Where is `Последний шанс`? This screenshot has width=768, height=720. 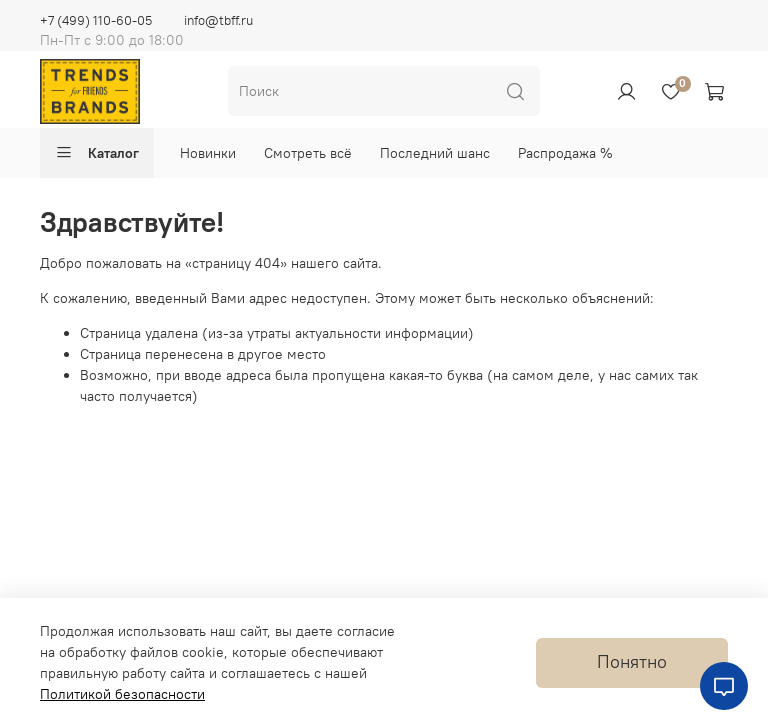 Последний шанс is located at coordinates (435, 153).